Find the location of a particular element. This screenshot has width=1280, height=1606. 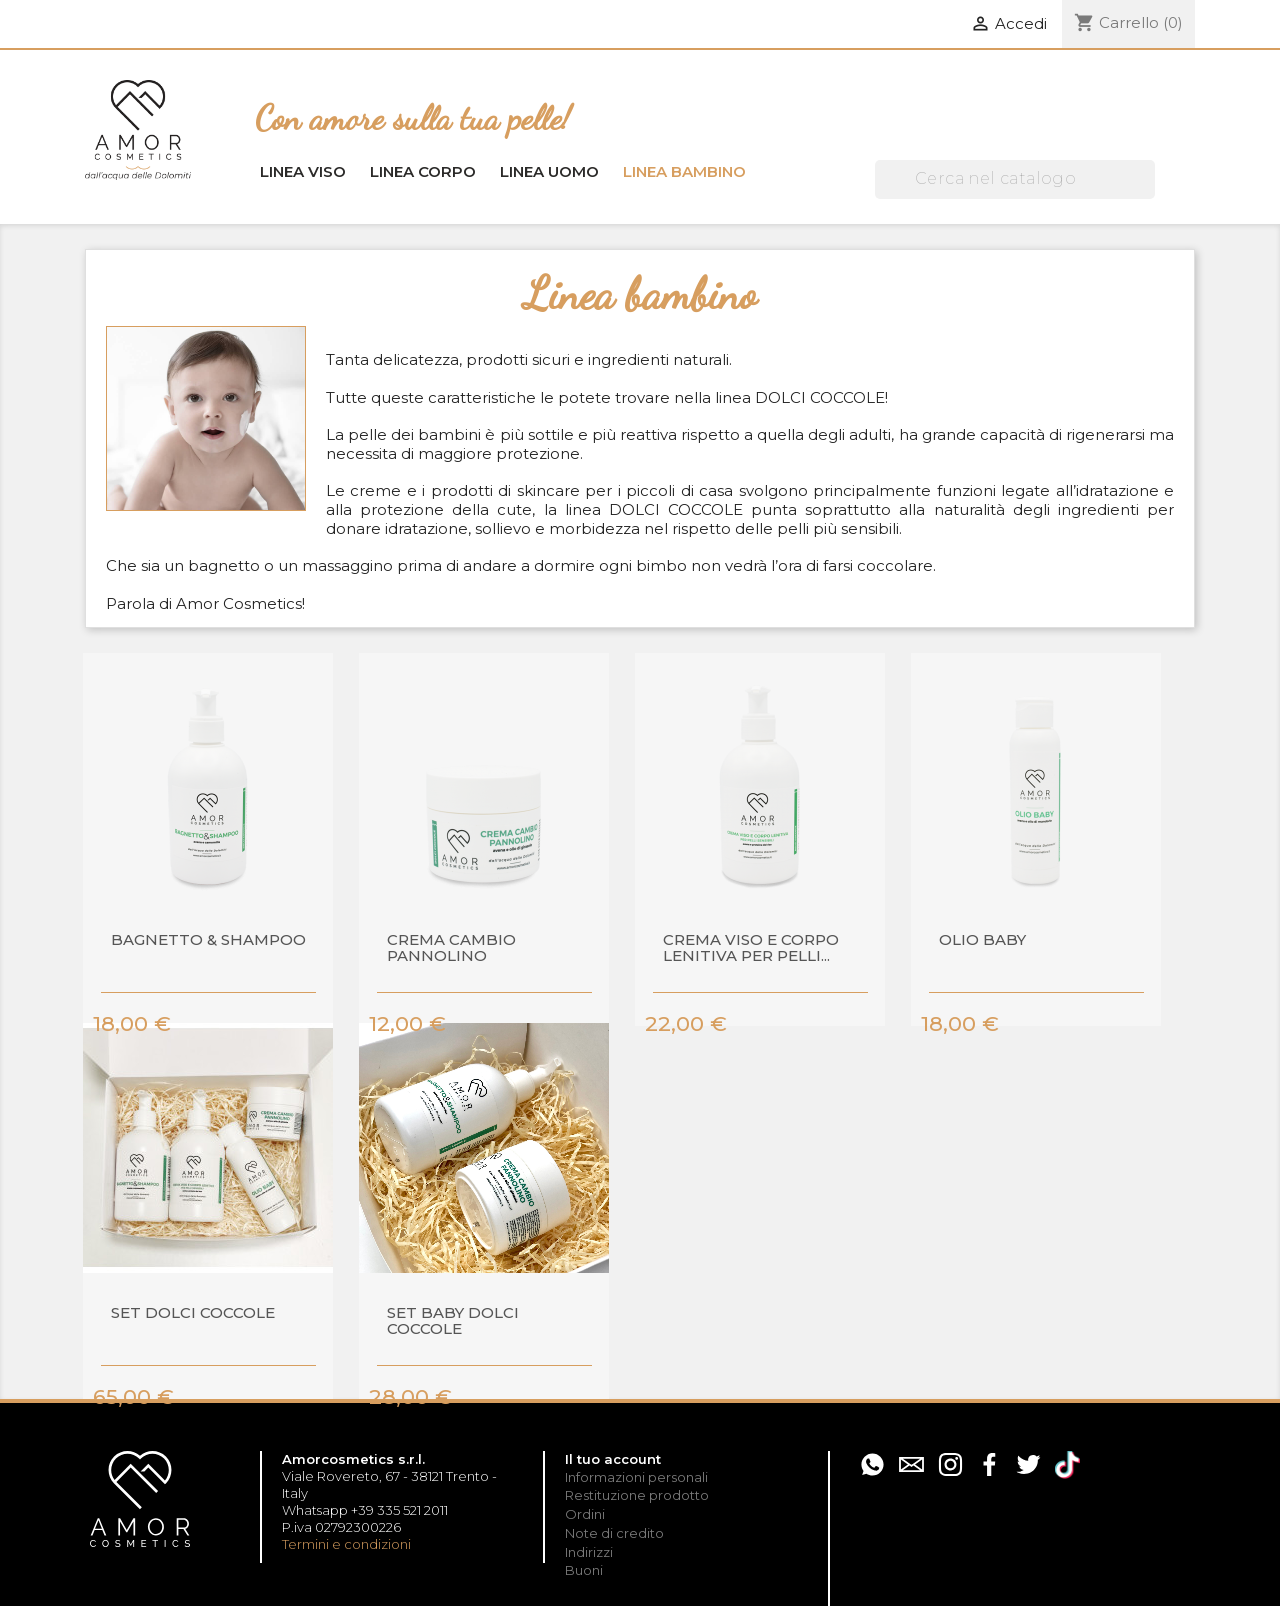

Linea viso is located at coordinates (303, 171).